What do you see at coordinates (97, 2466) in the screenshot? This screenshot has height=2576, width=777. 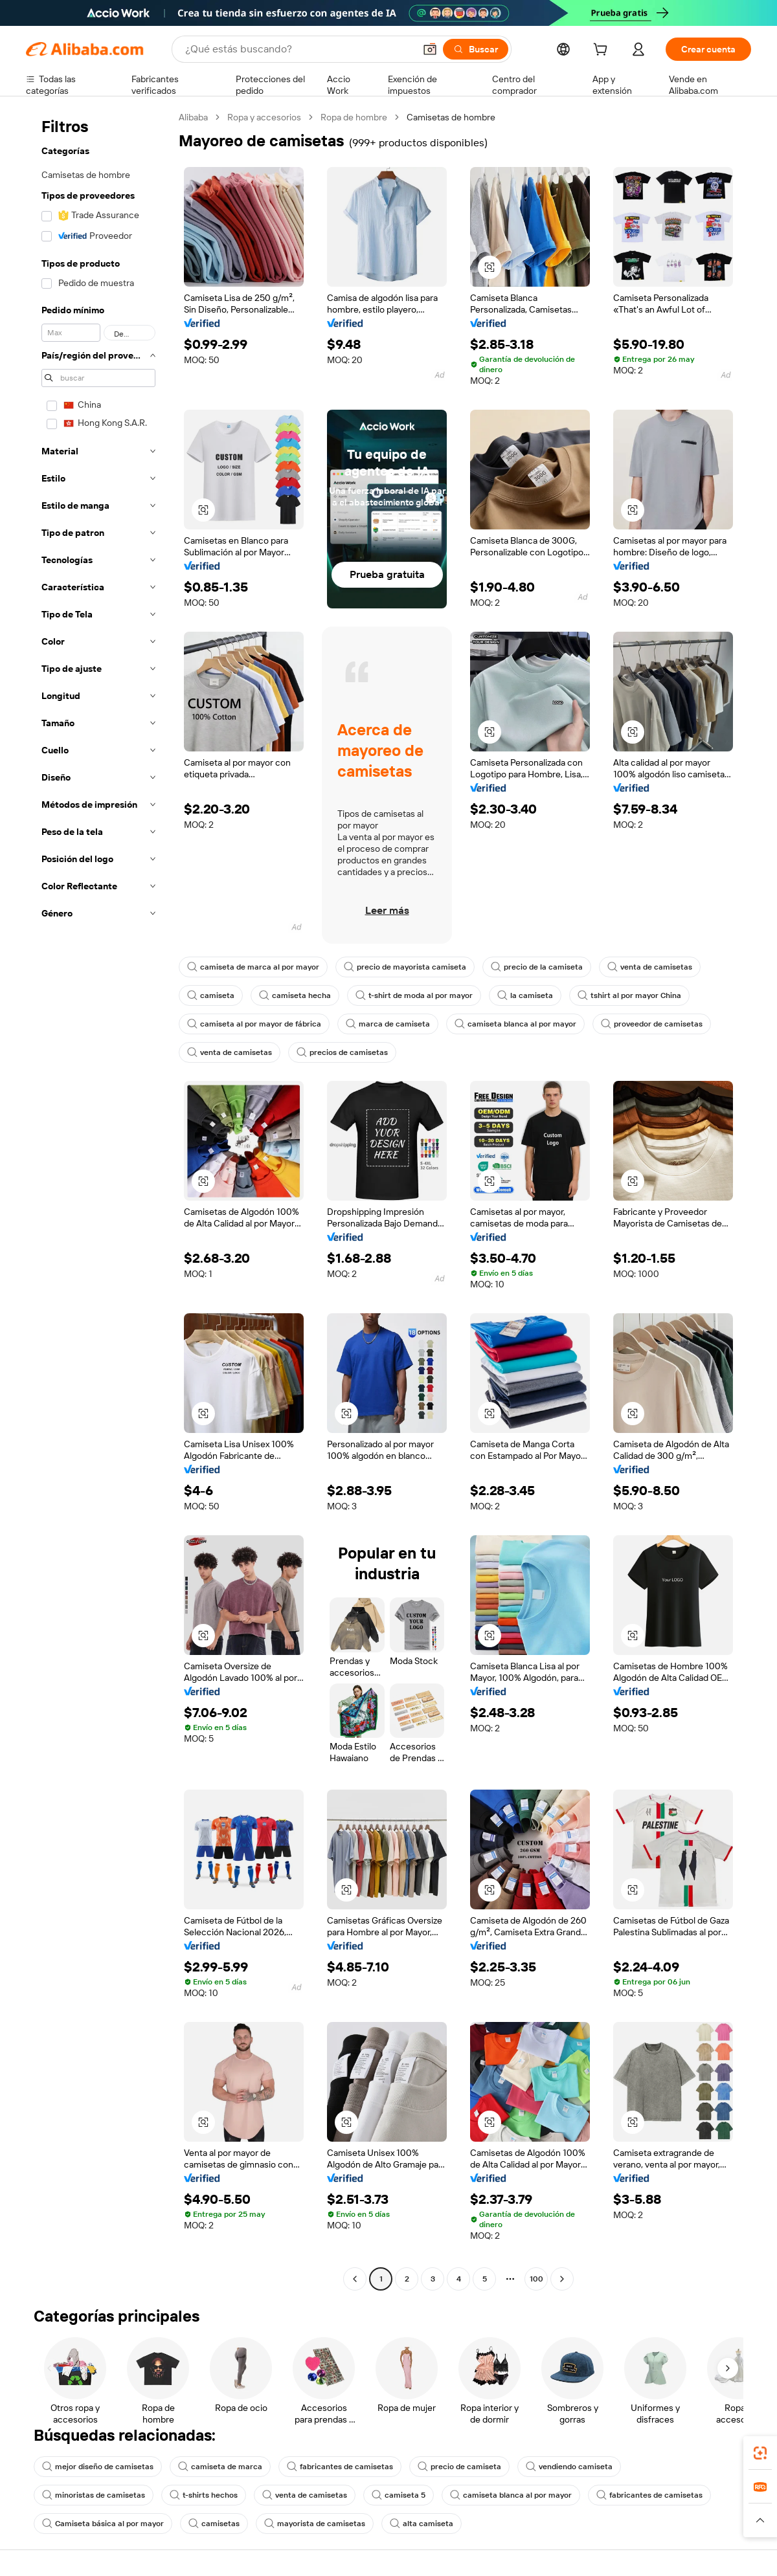 I see `mejor diseño de camisetas` at bounding box center [97, 2466].